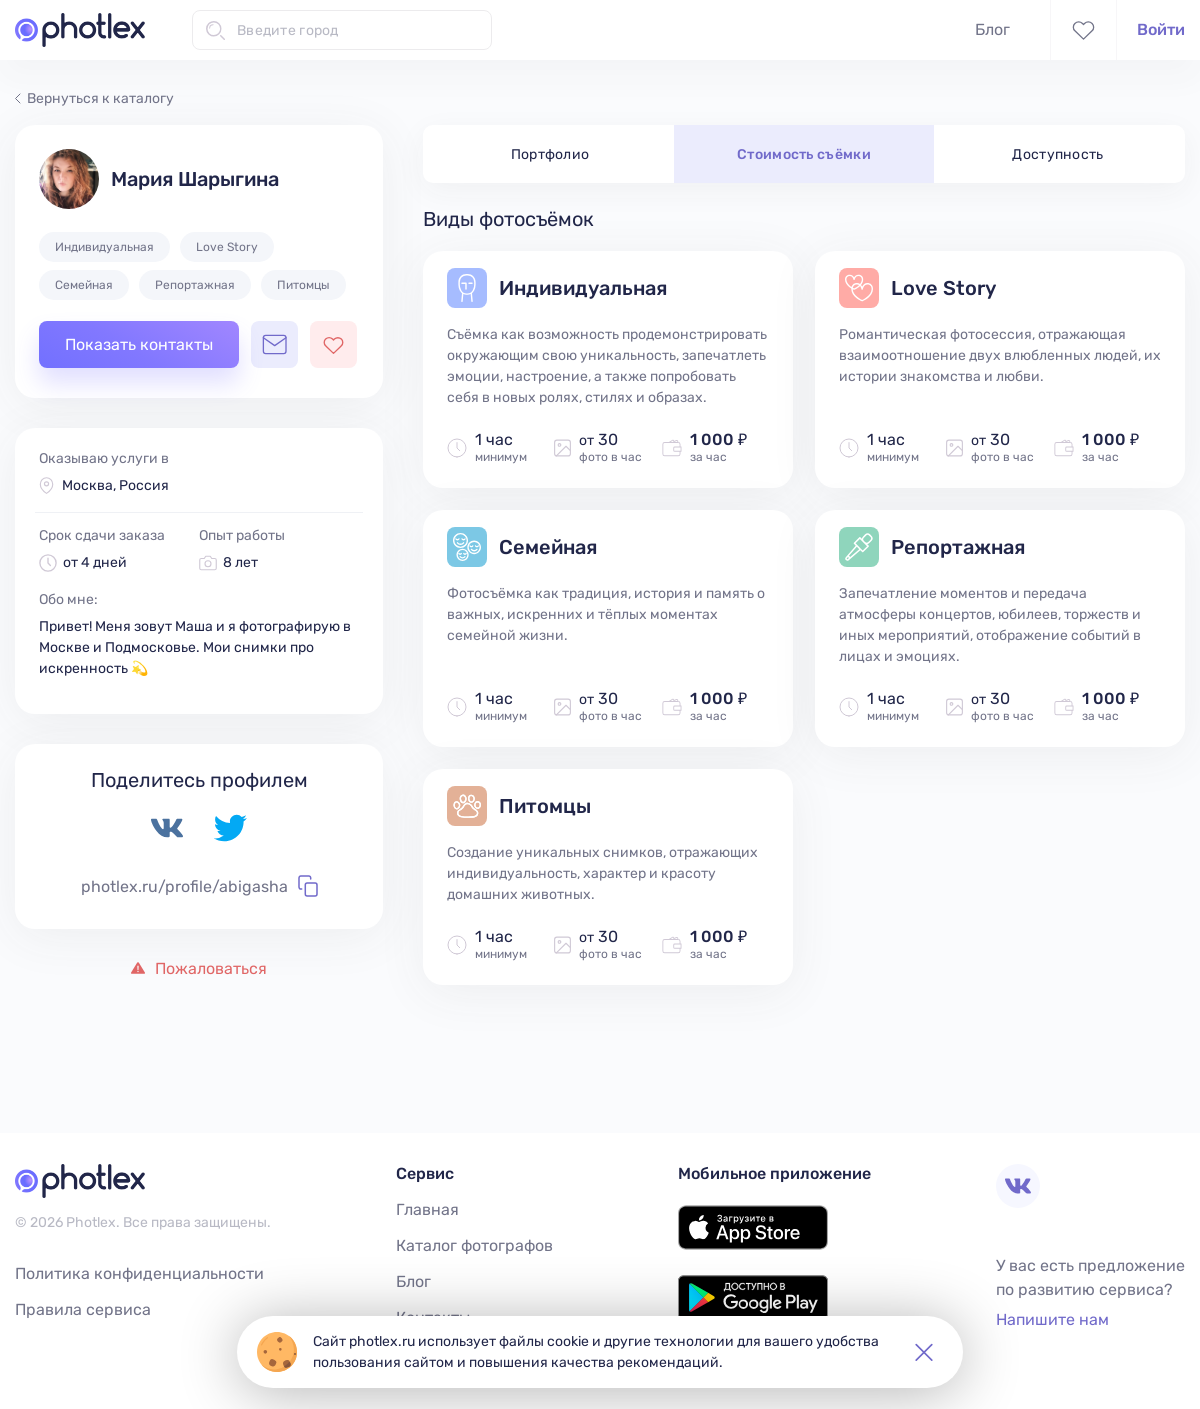  I want to click on Каталог фотографов, so click(474, 1245).